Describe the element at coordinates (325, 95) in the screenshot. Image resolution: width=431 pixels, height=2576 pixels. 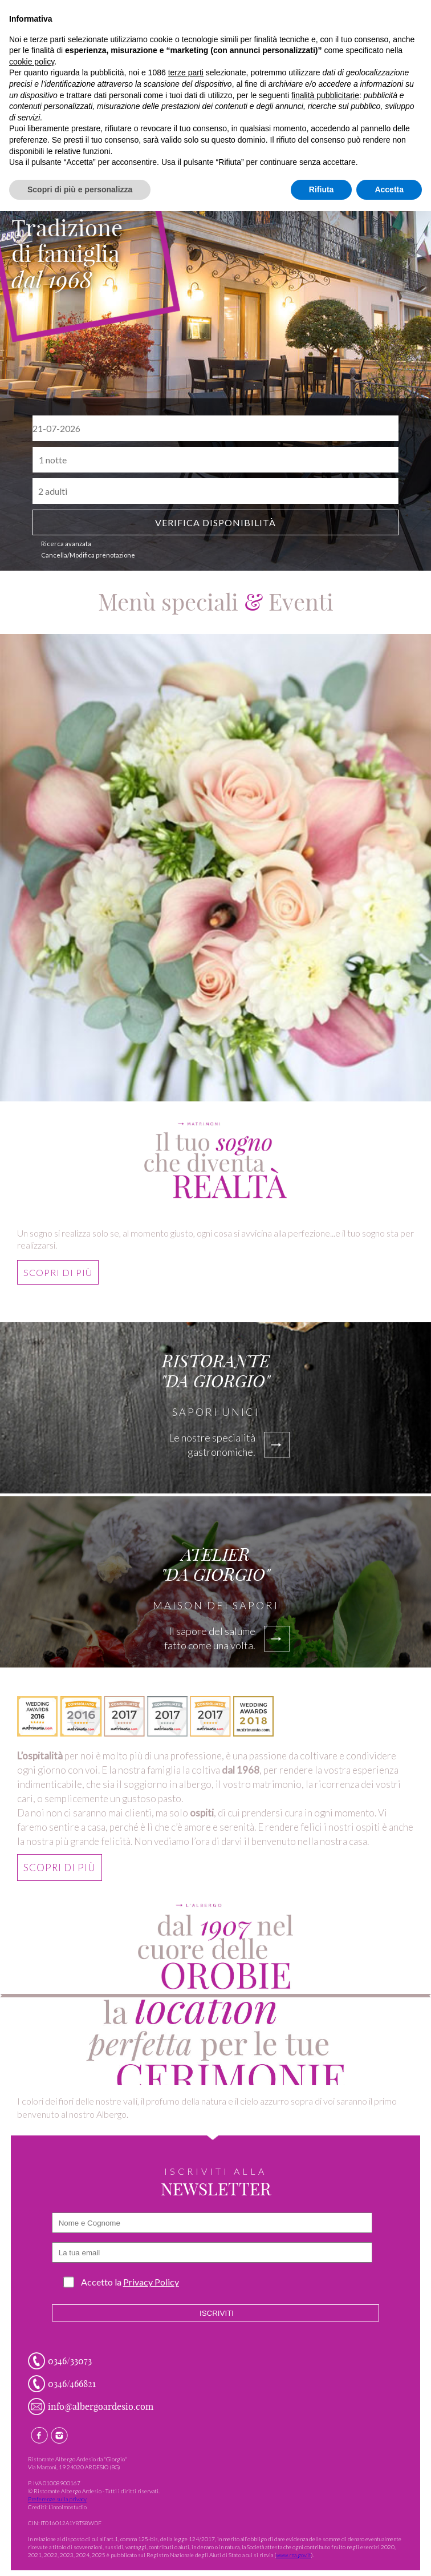
I see `finalità pubblicitarie` at that location.